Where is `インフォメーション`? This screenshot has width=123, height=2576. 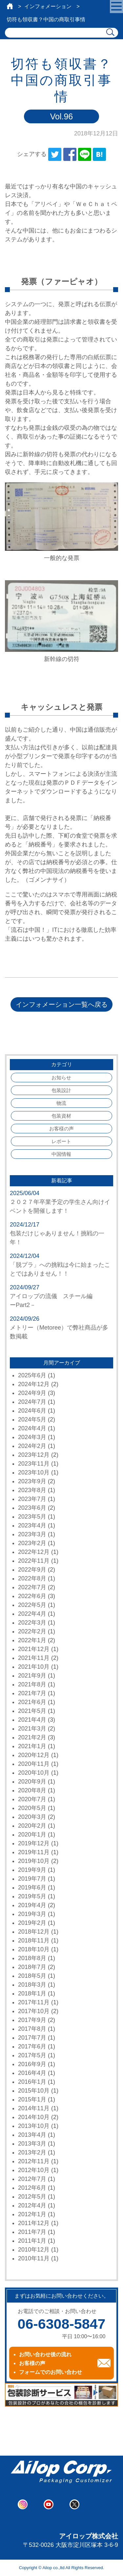 インフォメーション is located at coordinates (48, 6).